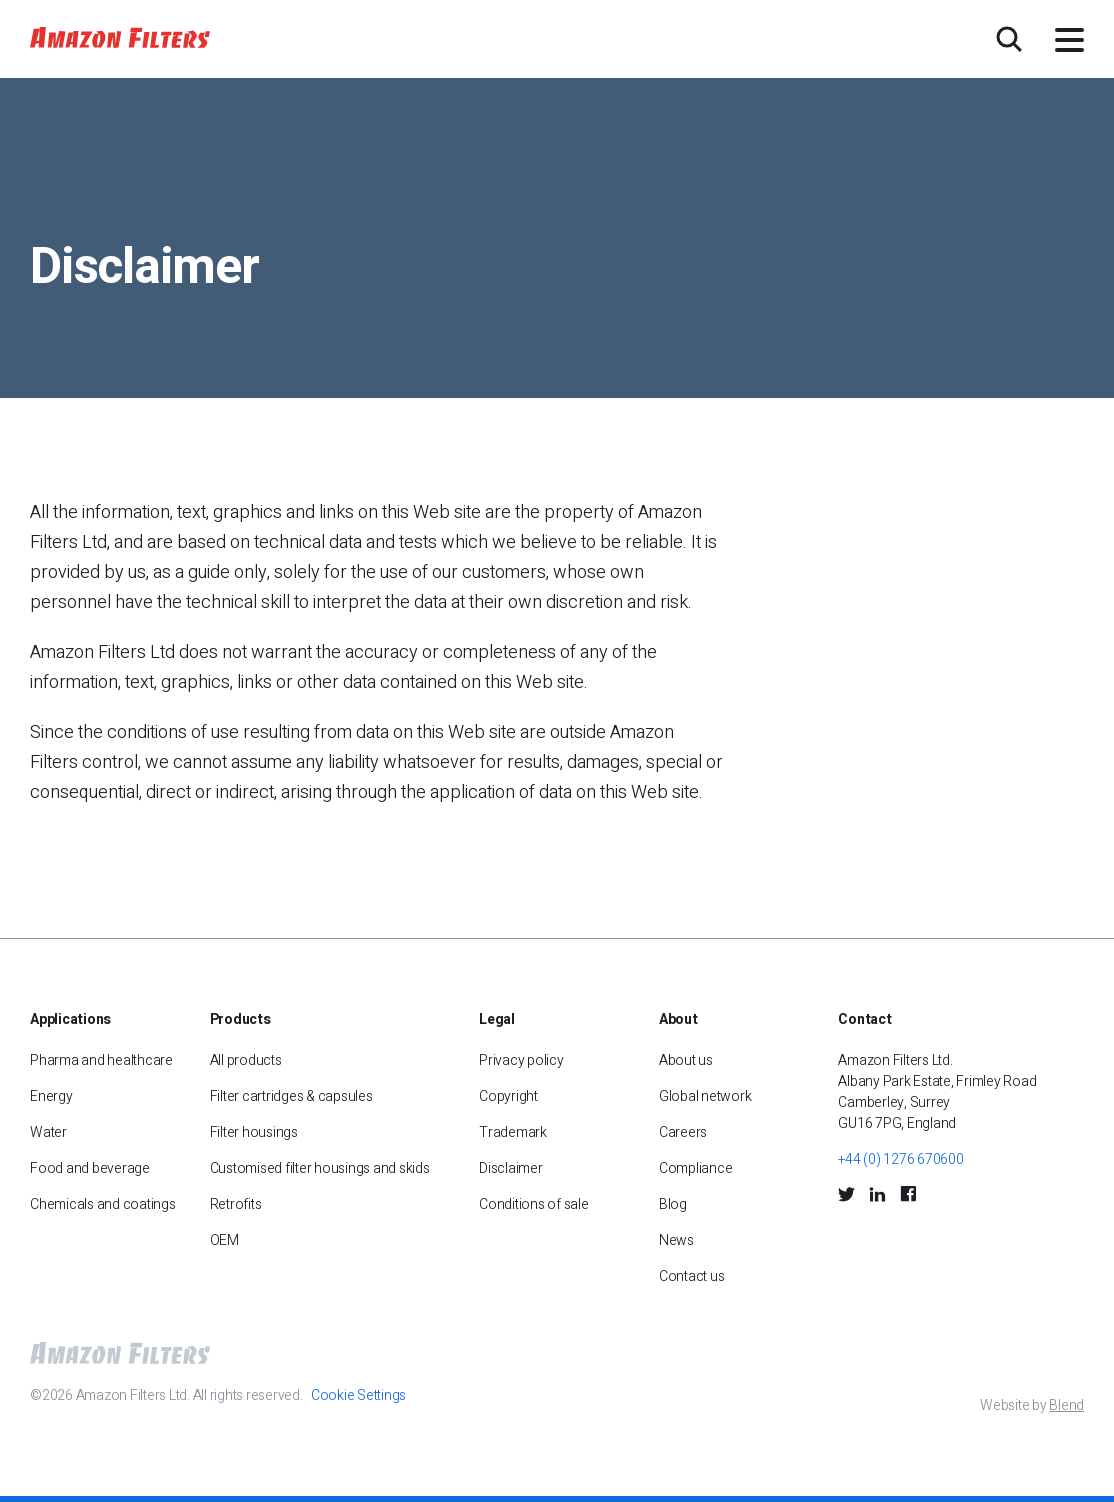  I want to click on Pharma and healthcare, so click(101, 1060).